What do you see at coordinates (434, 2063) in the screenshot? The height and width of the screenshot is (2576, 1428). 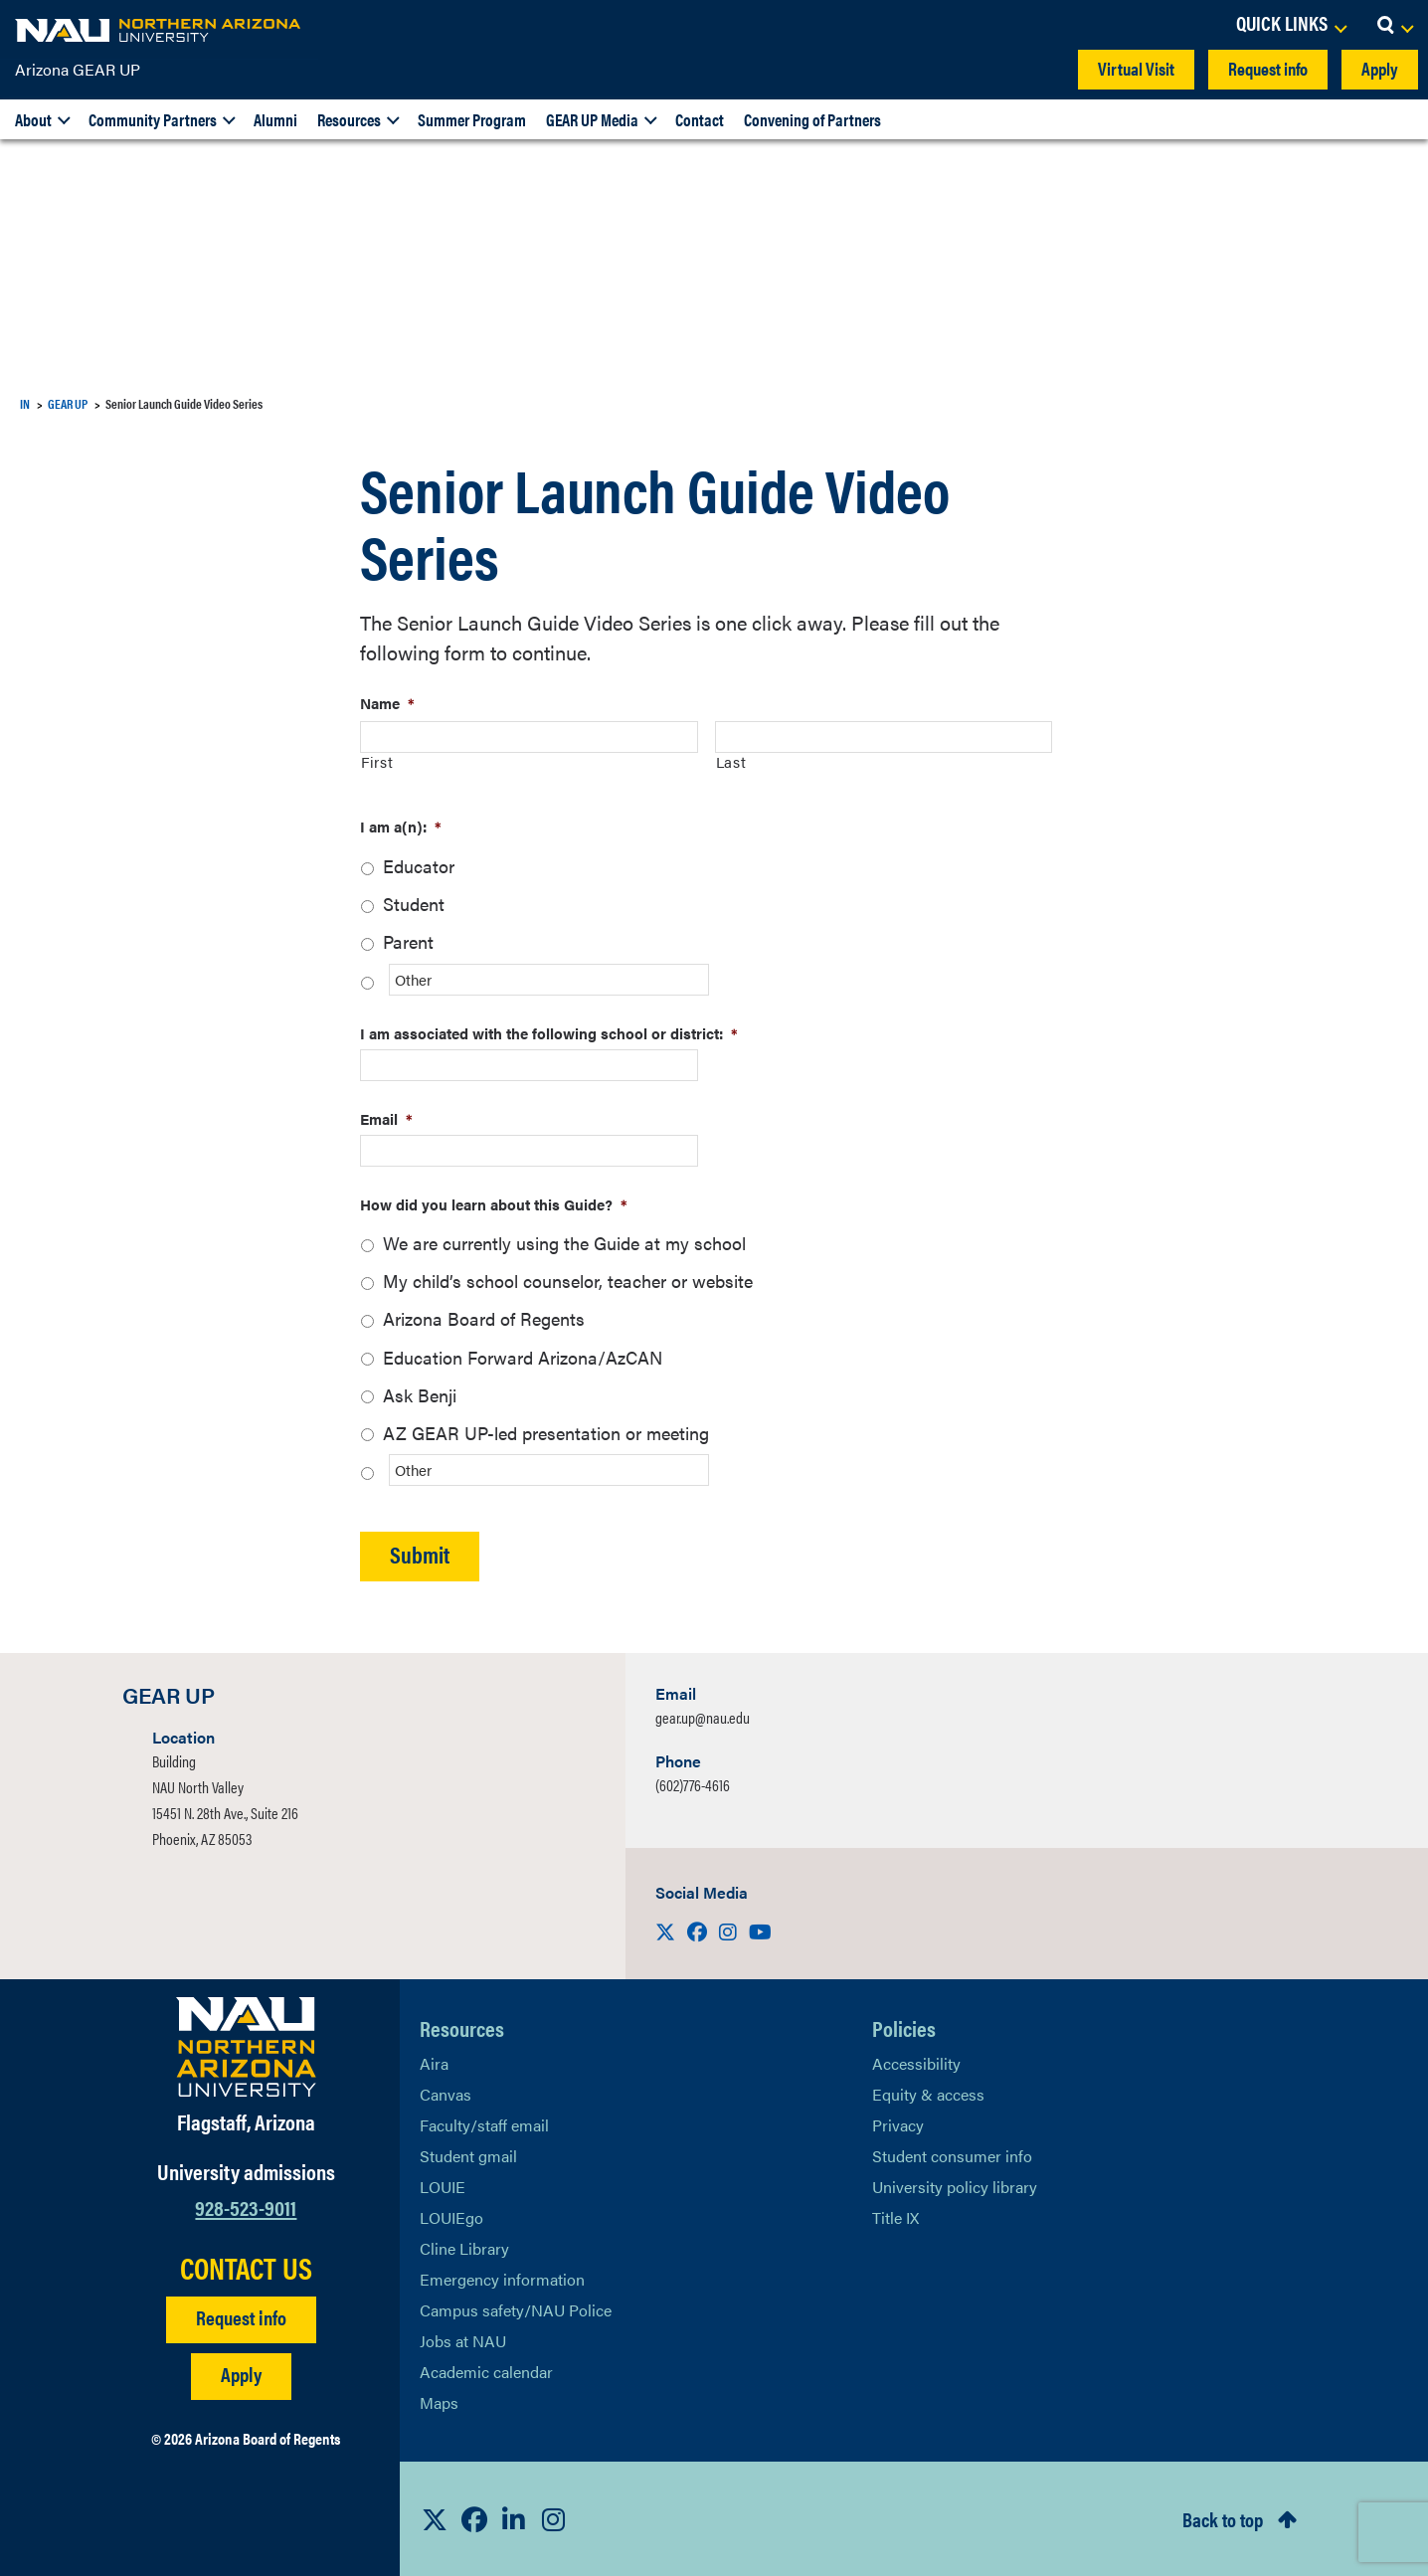 I see `Aira` at bounding box center [434, 2063].